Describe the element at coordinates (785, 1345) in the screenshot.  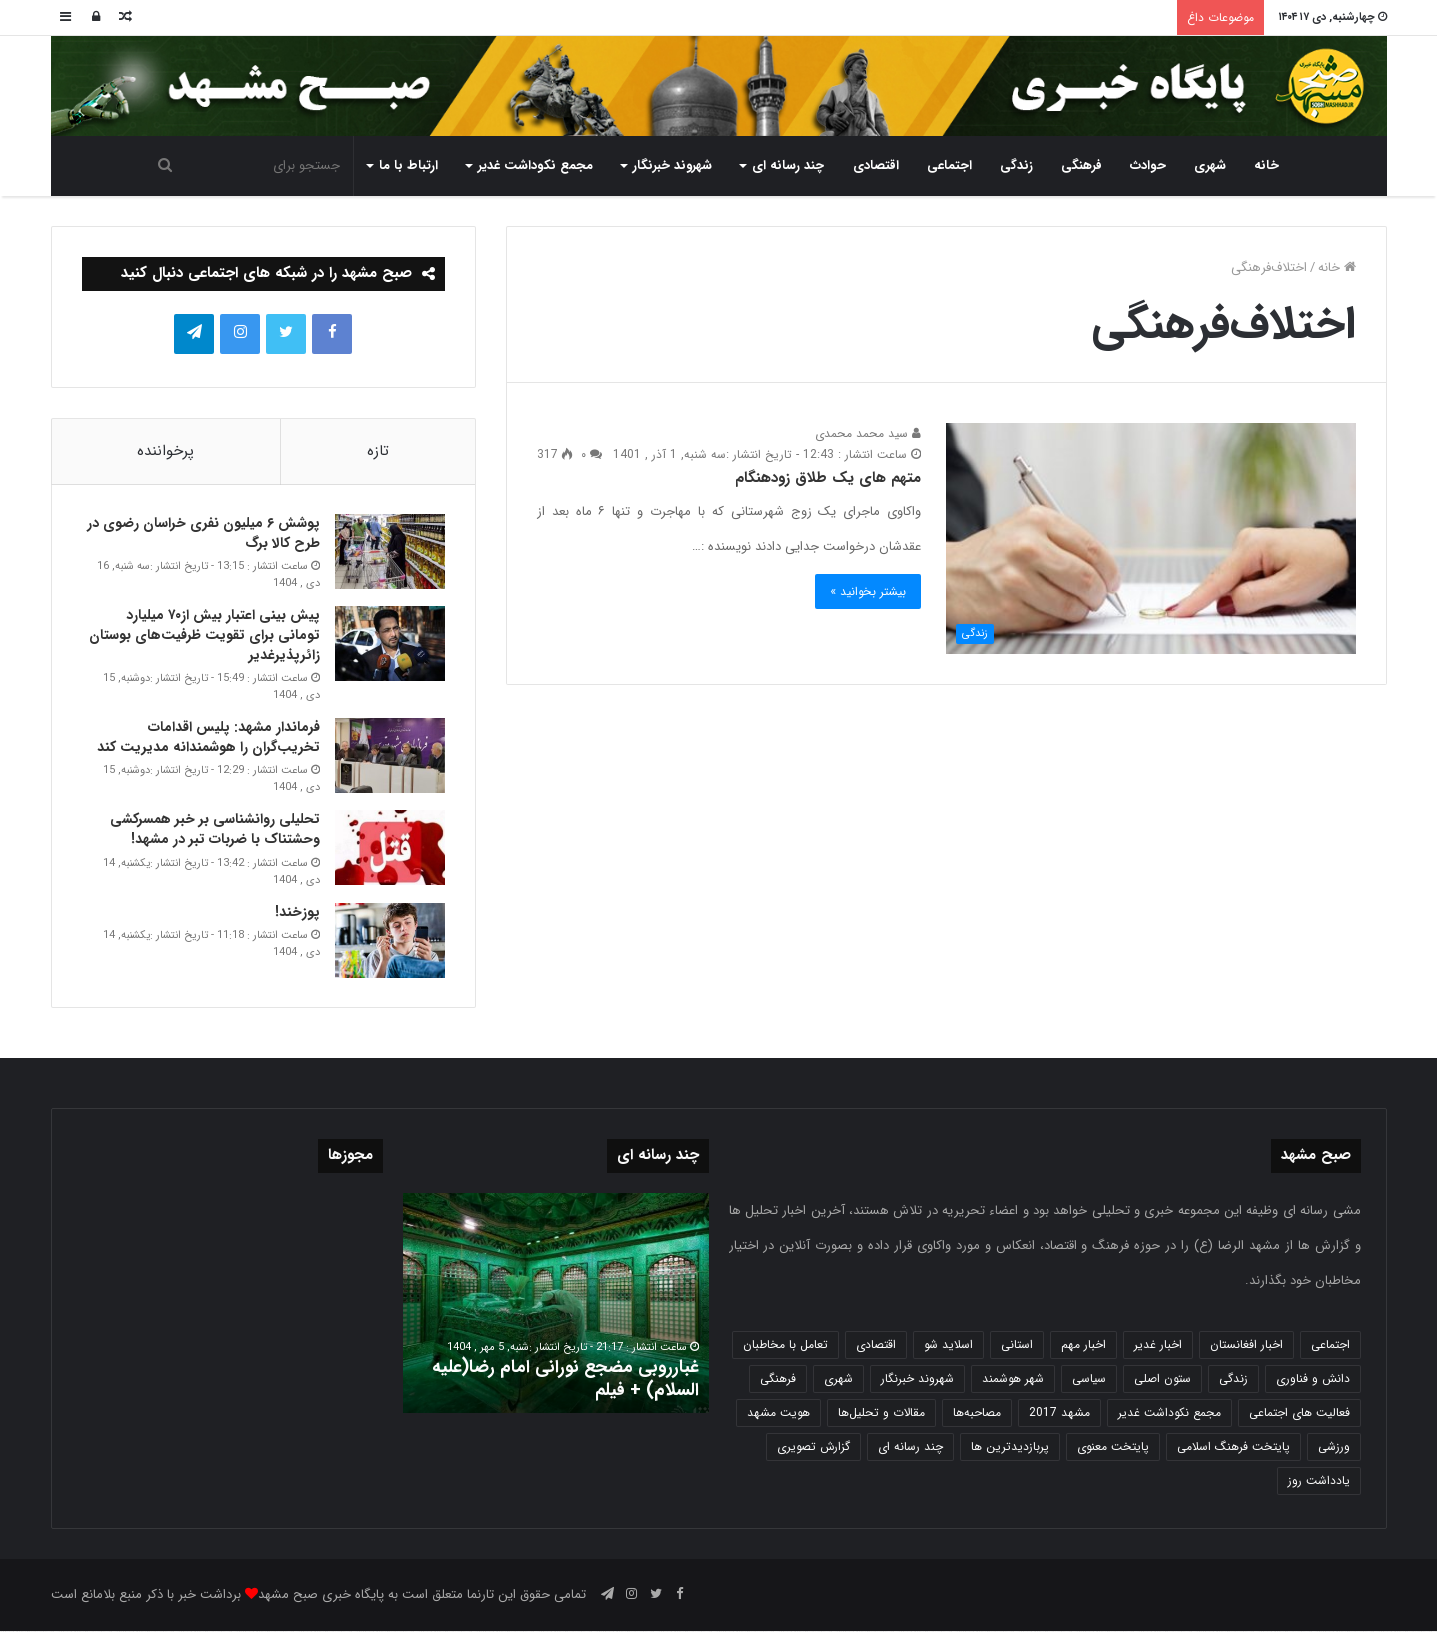
I see `تعامل با مخاطبان [تعامل با مخاطبان (3 مورد)]` at that location.